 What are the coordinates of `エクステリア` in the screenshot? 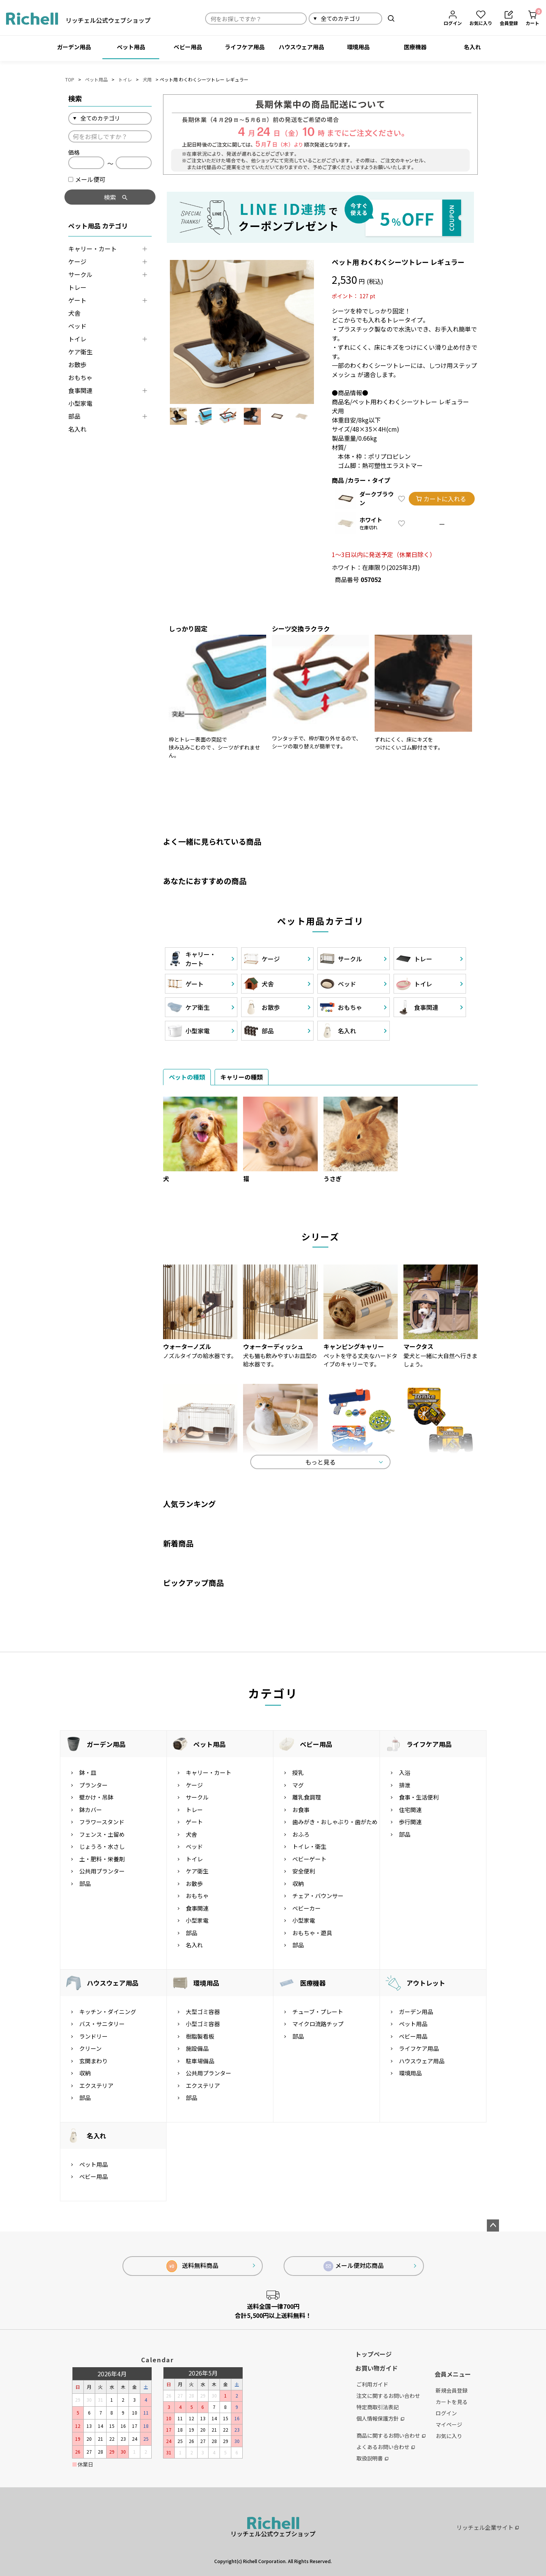 It's located at (96, 2085).